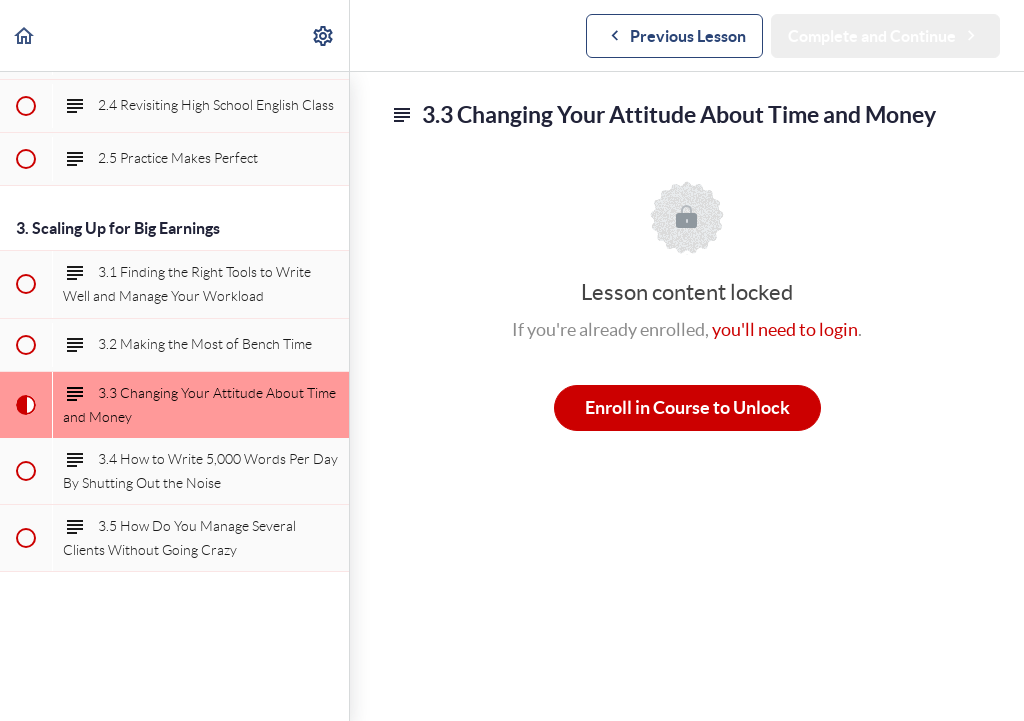 The image size is (1024, 721). Describe the element at coordinates (324, 35) in the screenshot. I see `[menuitem]` at that location.